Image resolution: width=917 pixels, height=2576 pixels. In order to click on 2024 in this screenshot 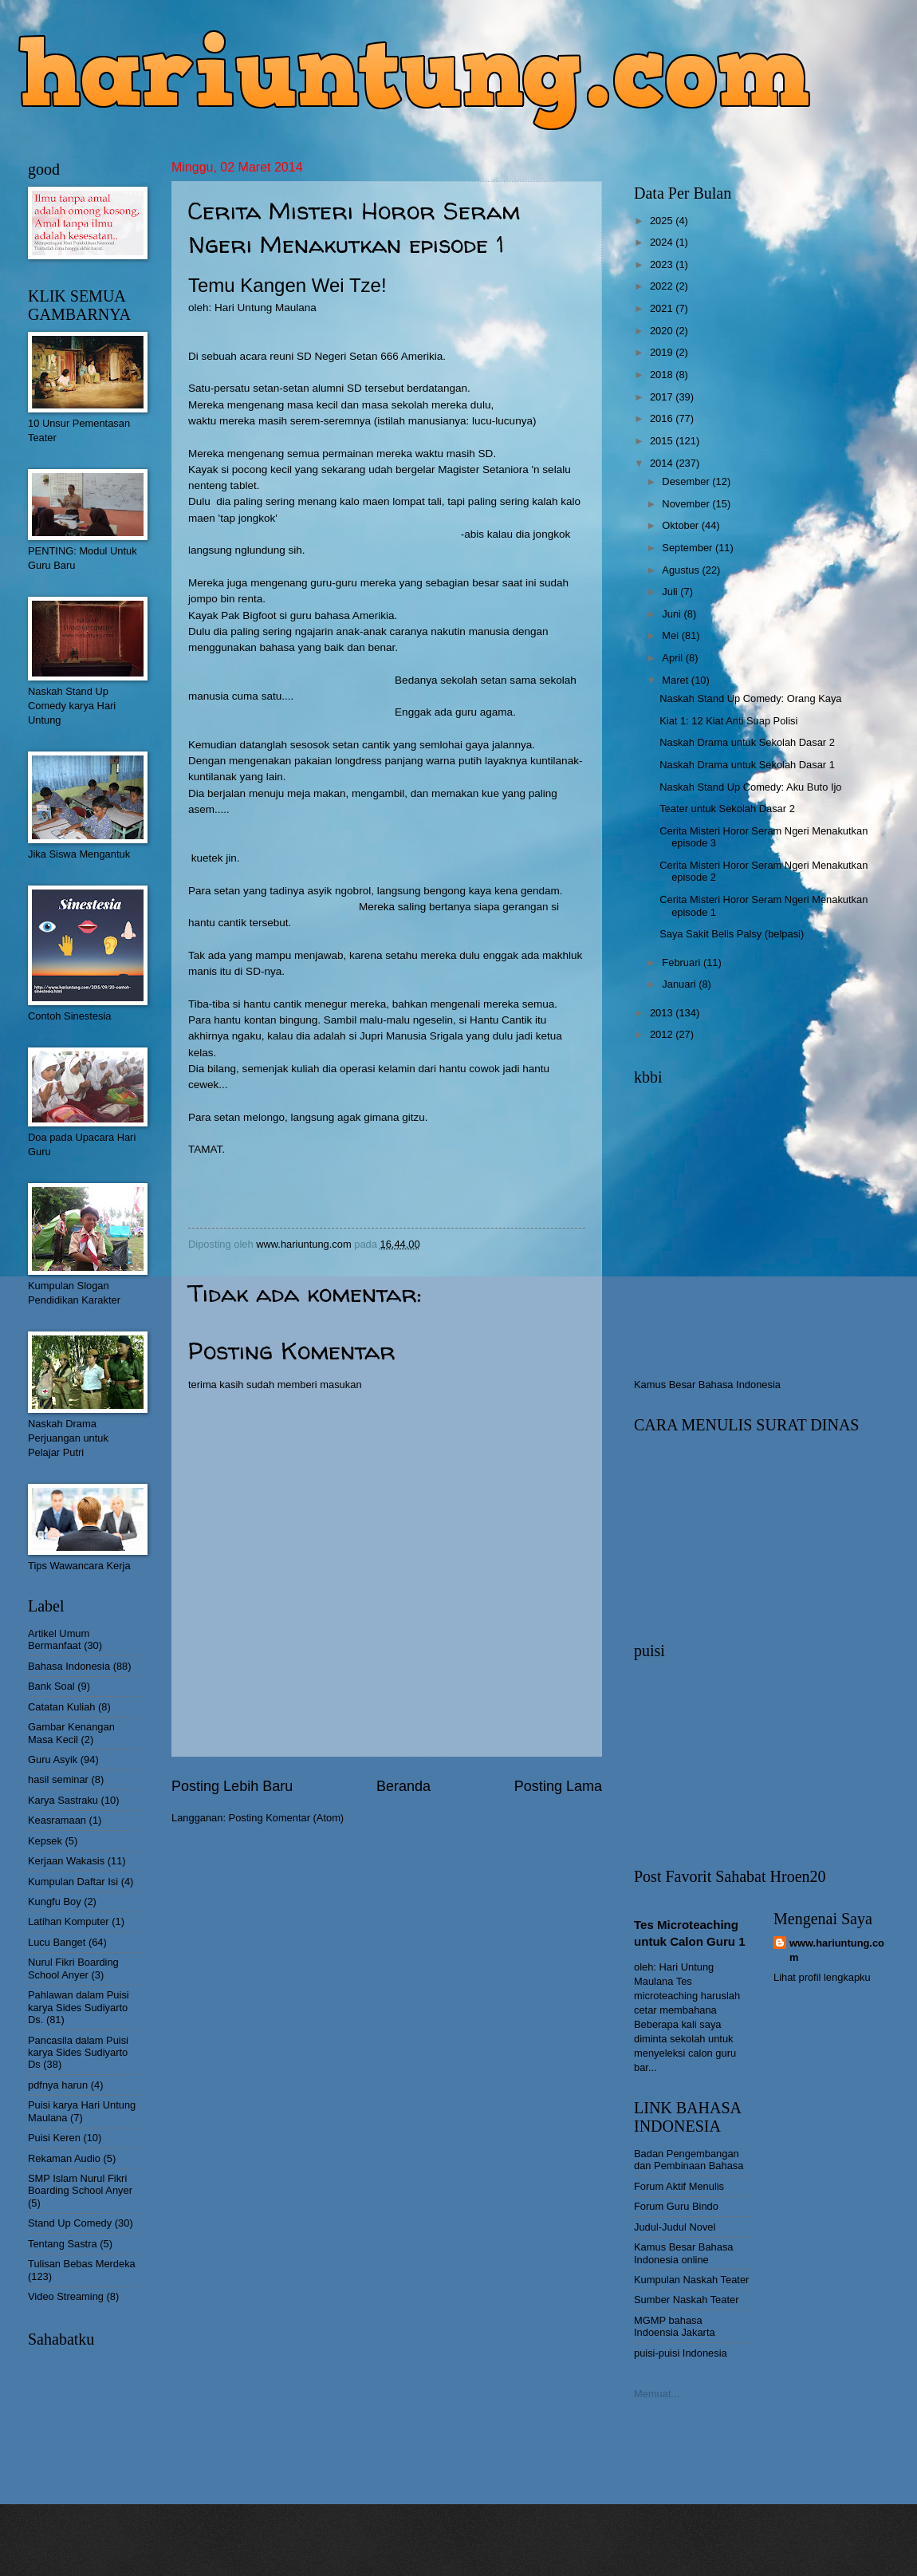, I will do `click(662, 242)`.